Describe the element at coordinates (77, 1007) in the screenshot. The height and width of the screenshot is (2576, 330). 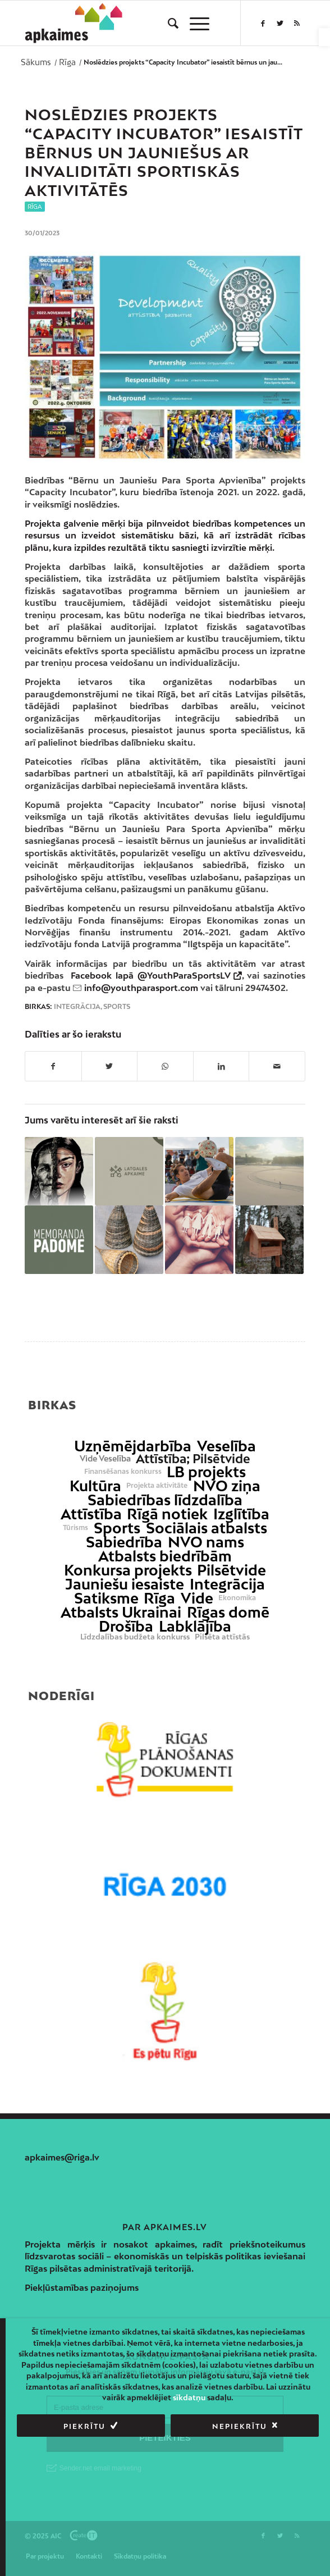
I see `Integrācija [link]` at that location.